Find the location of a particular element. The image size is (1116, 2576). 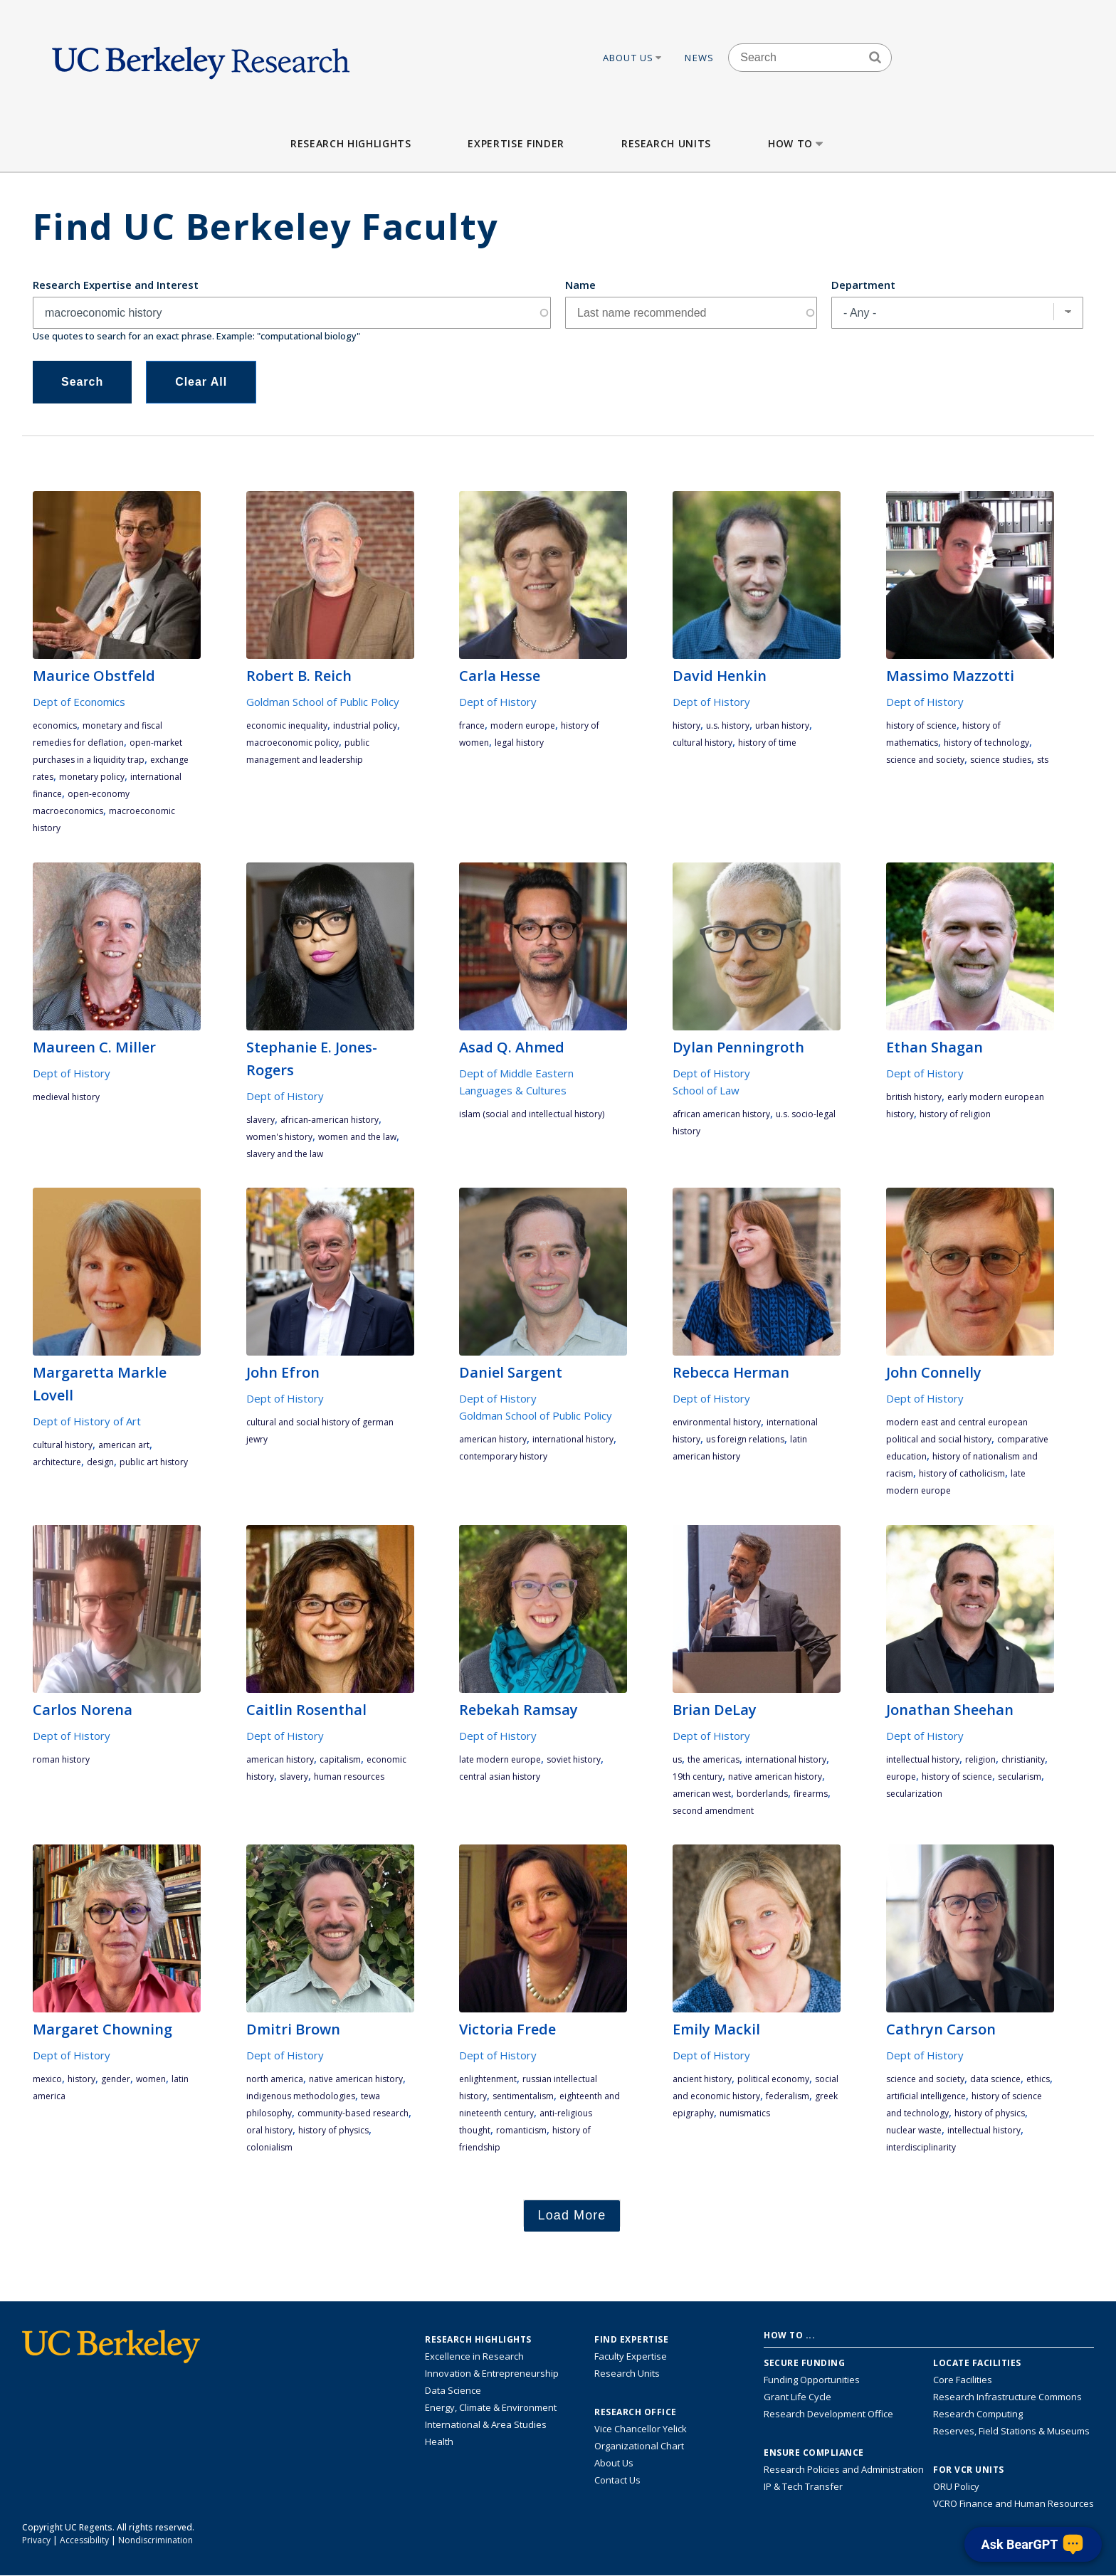

Research Computing [Resource for research computing and data management at UC Berkeley] is located at coordinates (978, 2413).